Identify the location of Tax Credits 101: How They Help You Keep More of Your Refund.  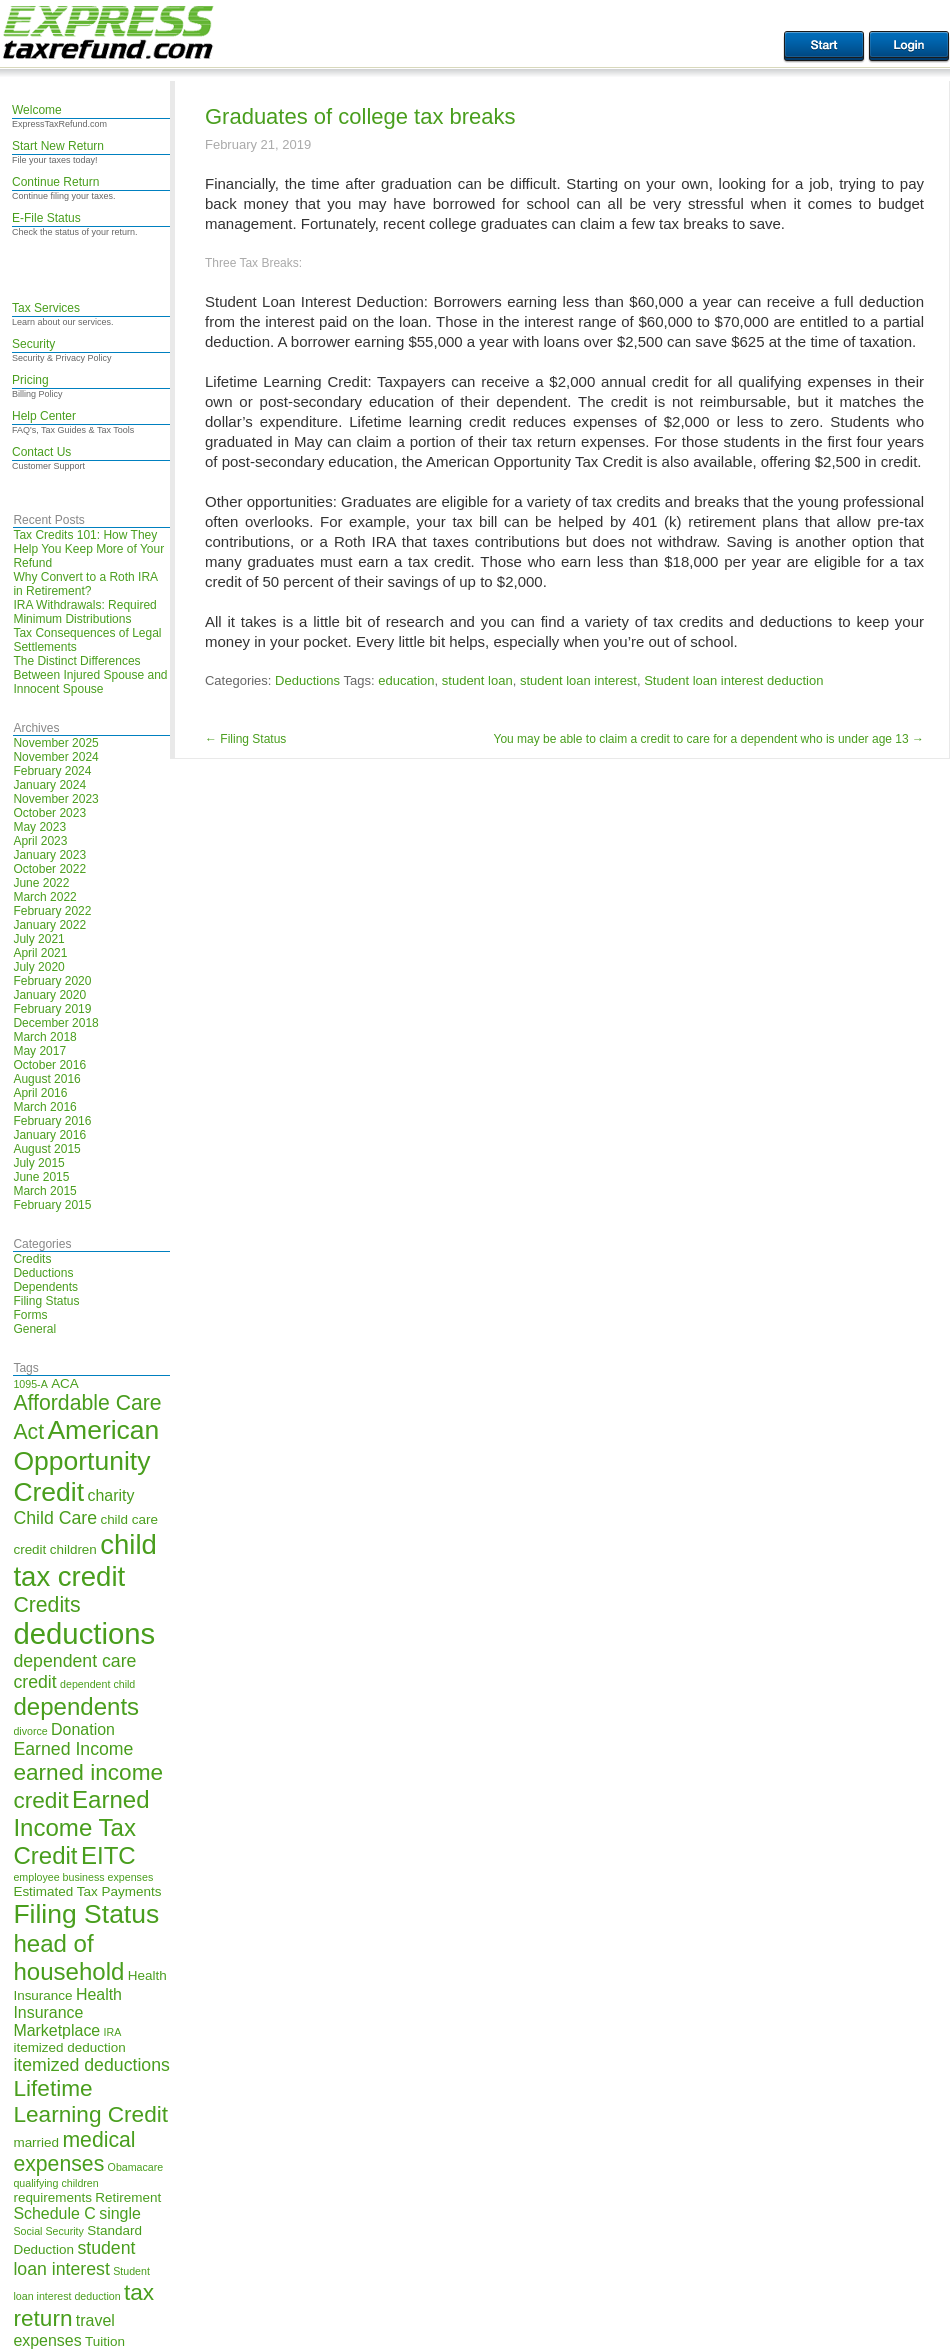
(88, 549).